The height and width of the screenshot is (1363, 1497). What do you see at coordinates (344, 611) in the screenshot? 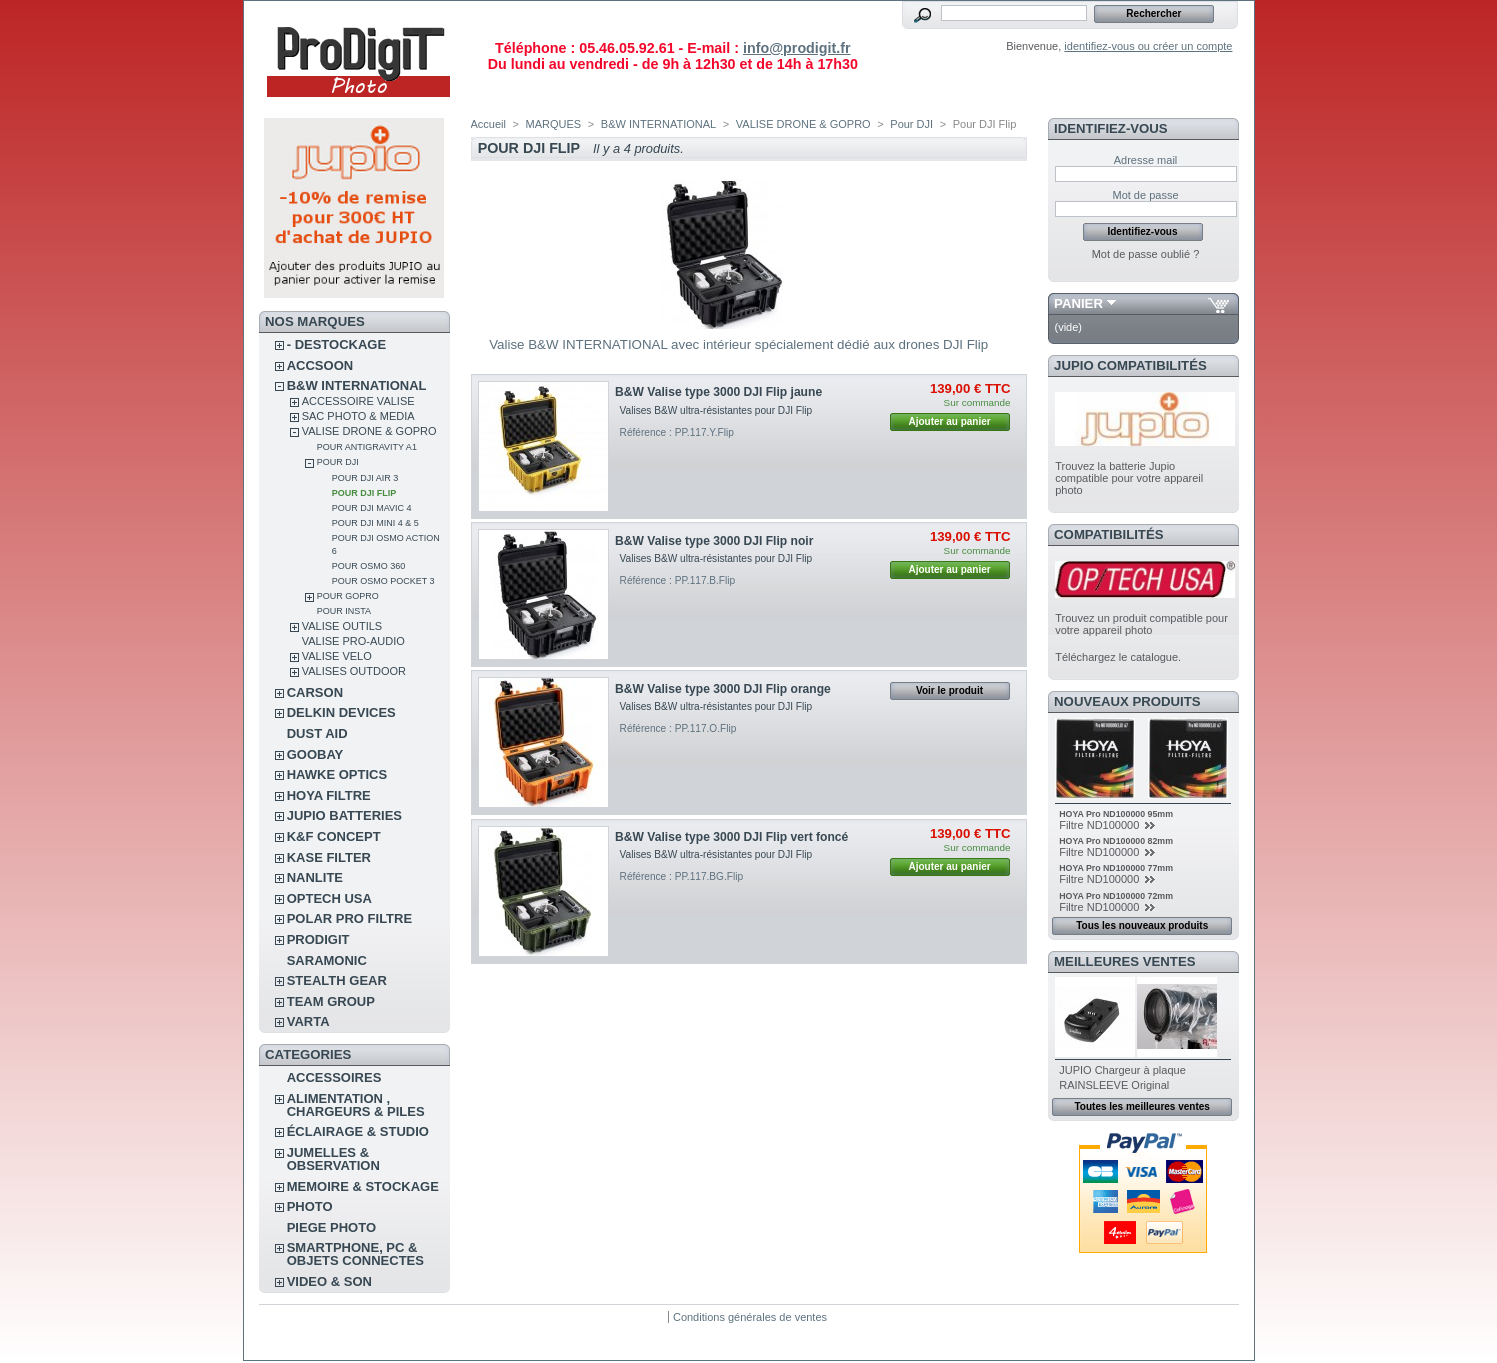
I see `Pour Insta` at bounding box center [344, 611].